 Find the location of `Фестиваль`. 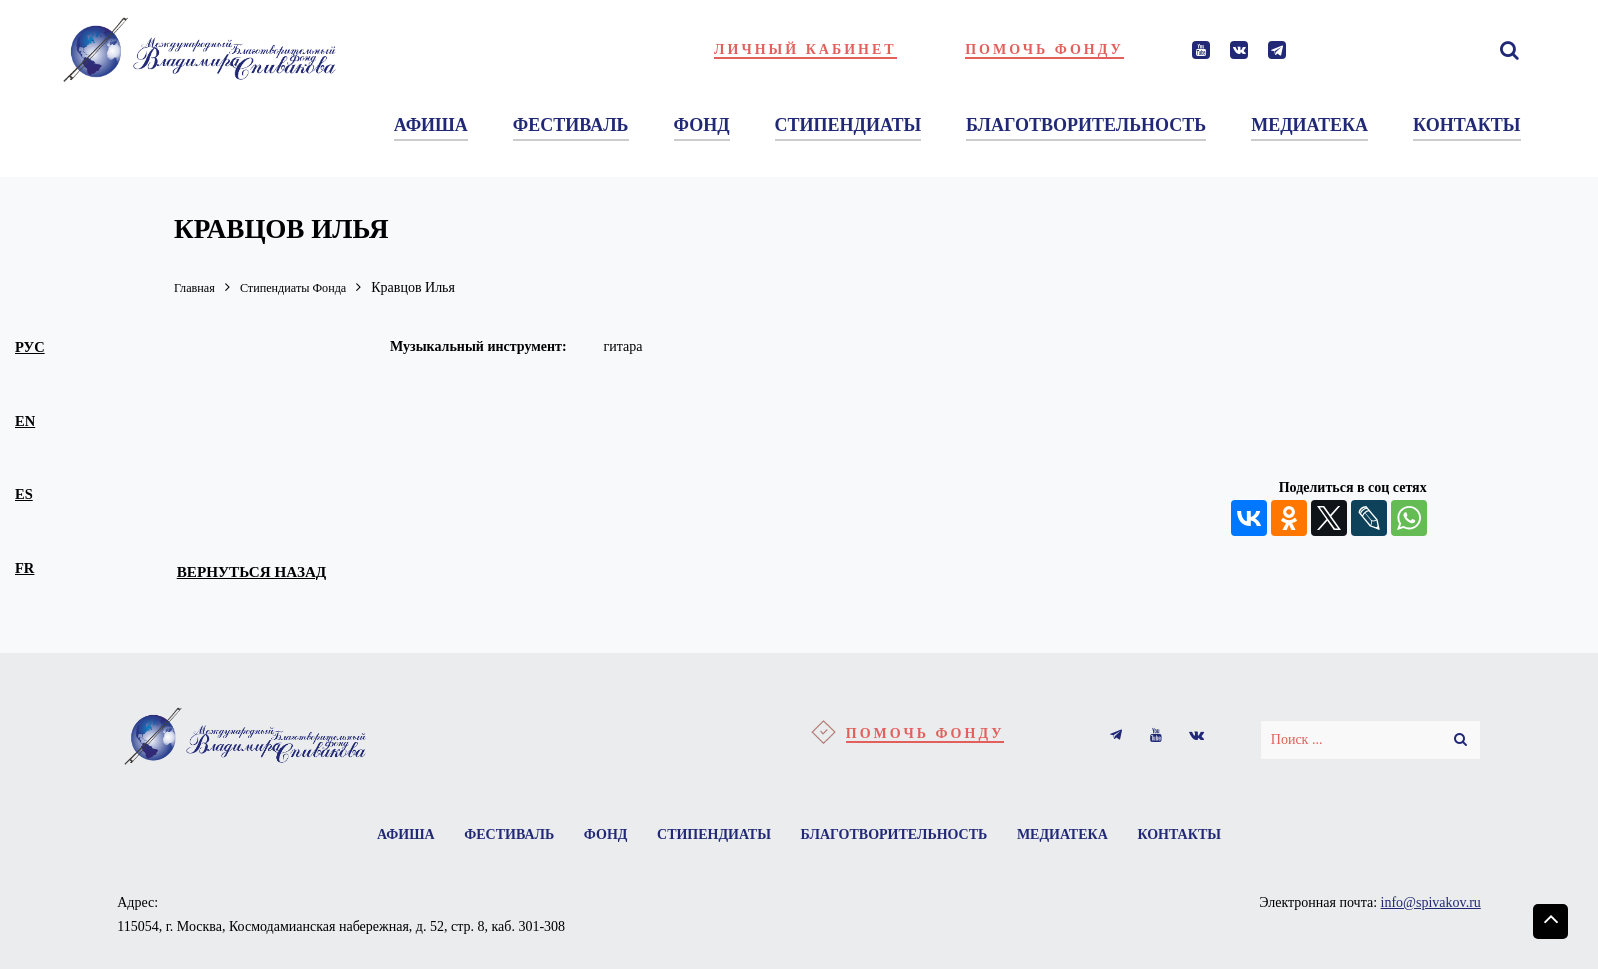

Фестиваль is located at coordinates (501, 836).